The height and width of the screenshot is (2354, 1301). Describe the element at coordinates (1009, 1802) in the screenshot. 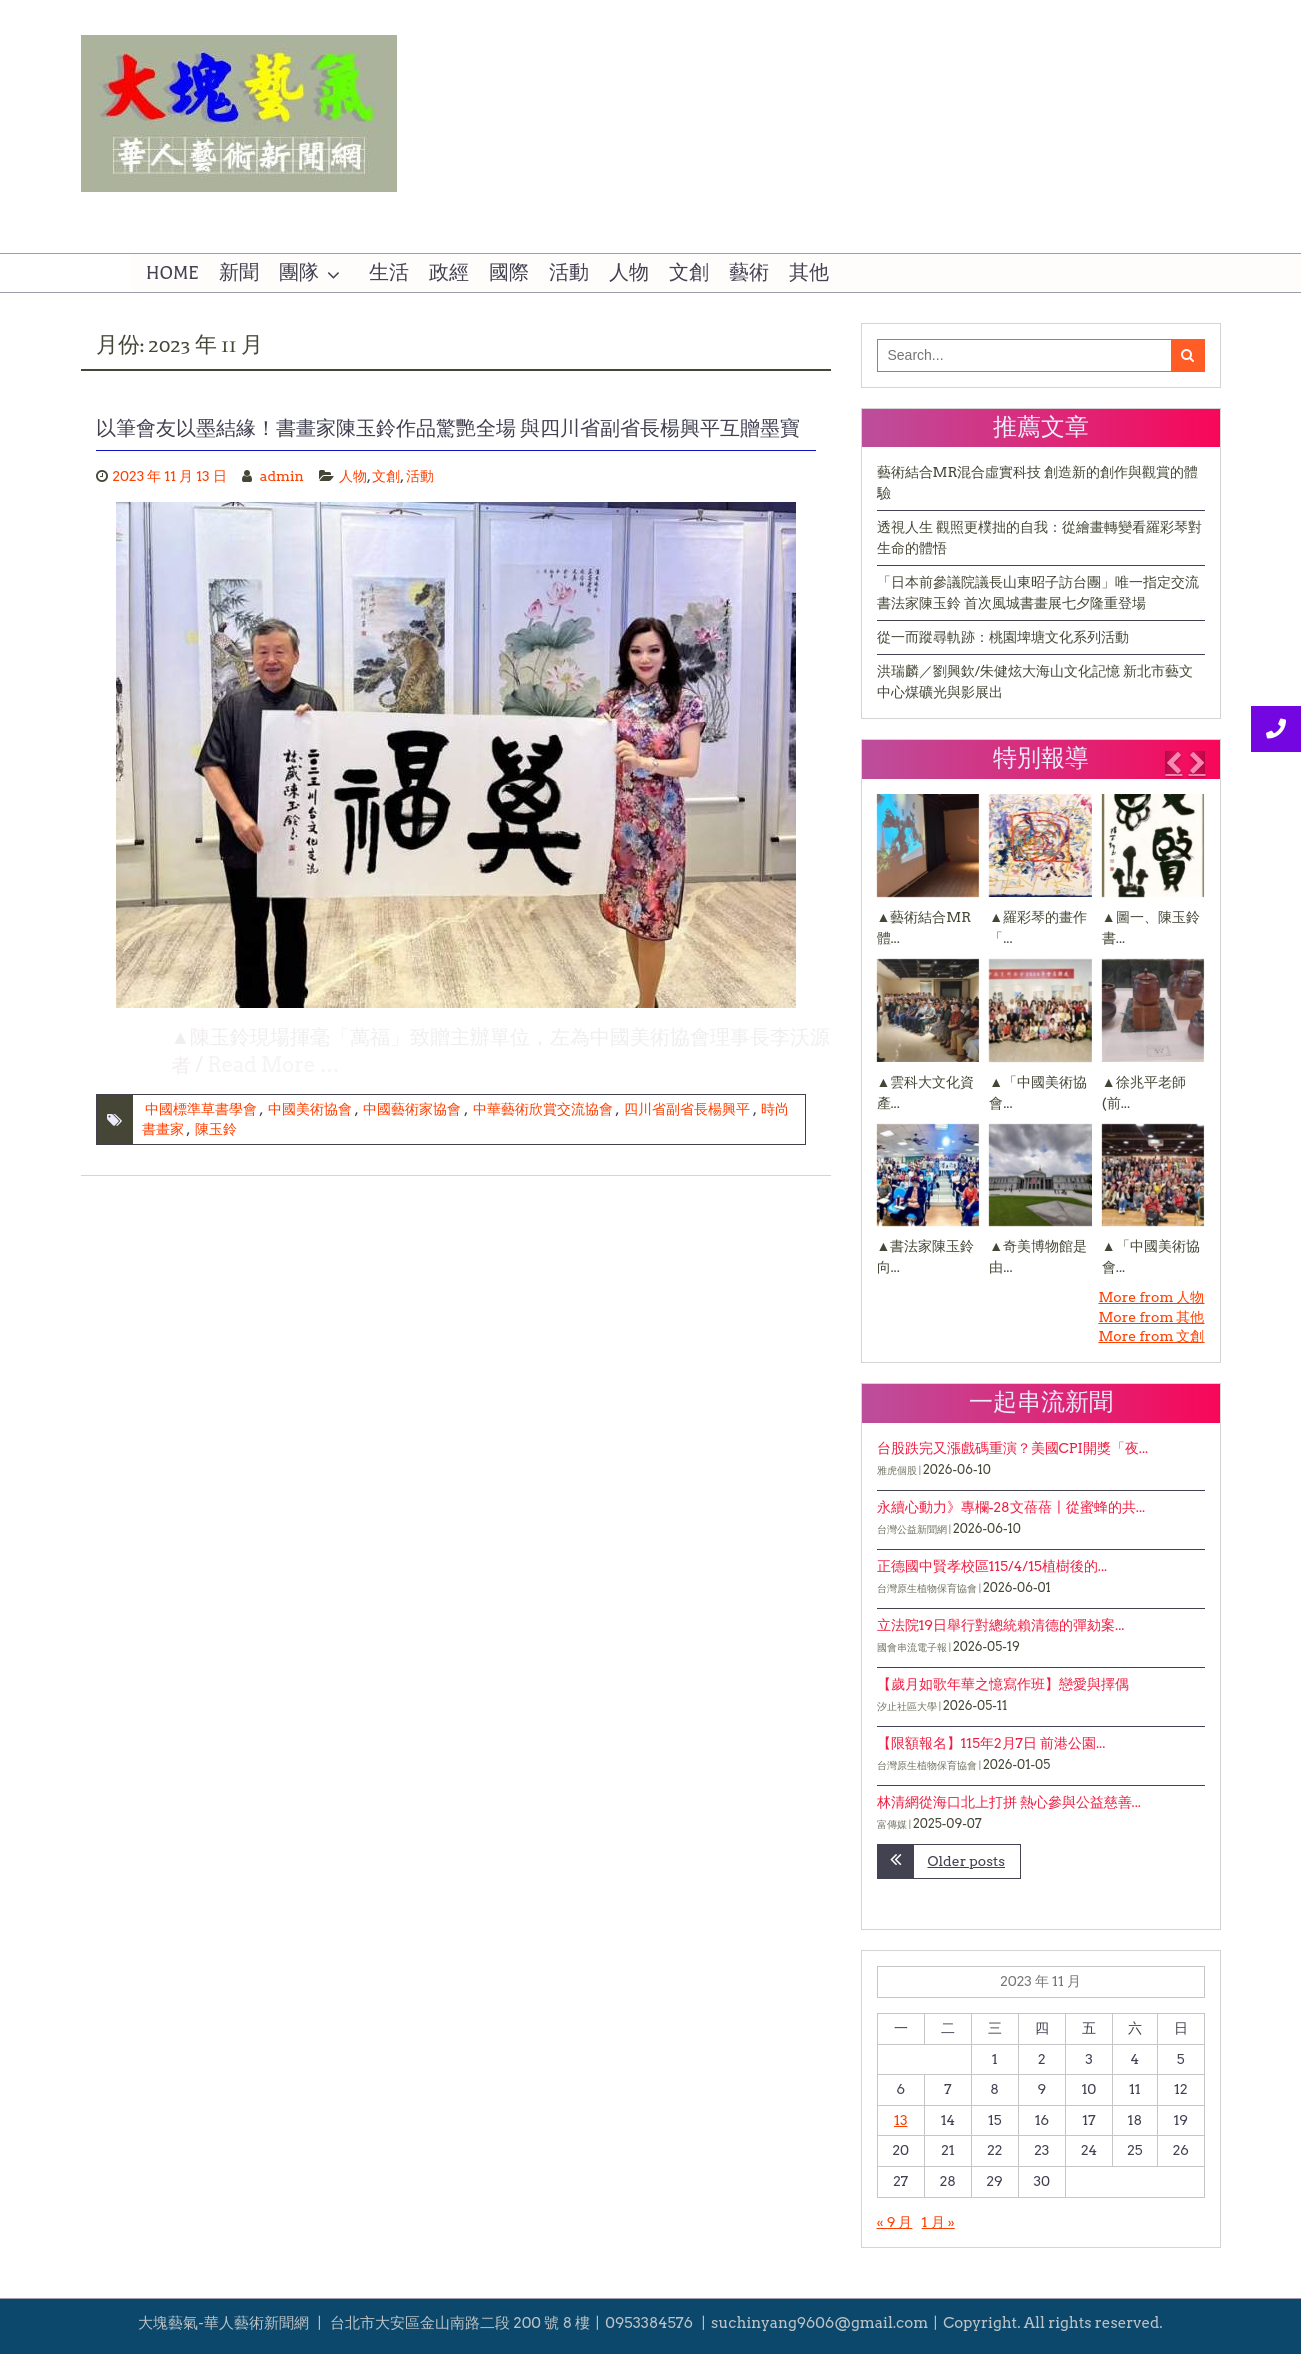

I see `林清網從海口北上打拼 熱心參與公益慈善...` at that location.